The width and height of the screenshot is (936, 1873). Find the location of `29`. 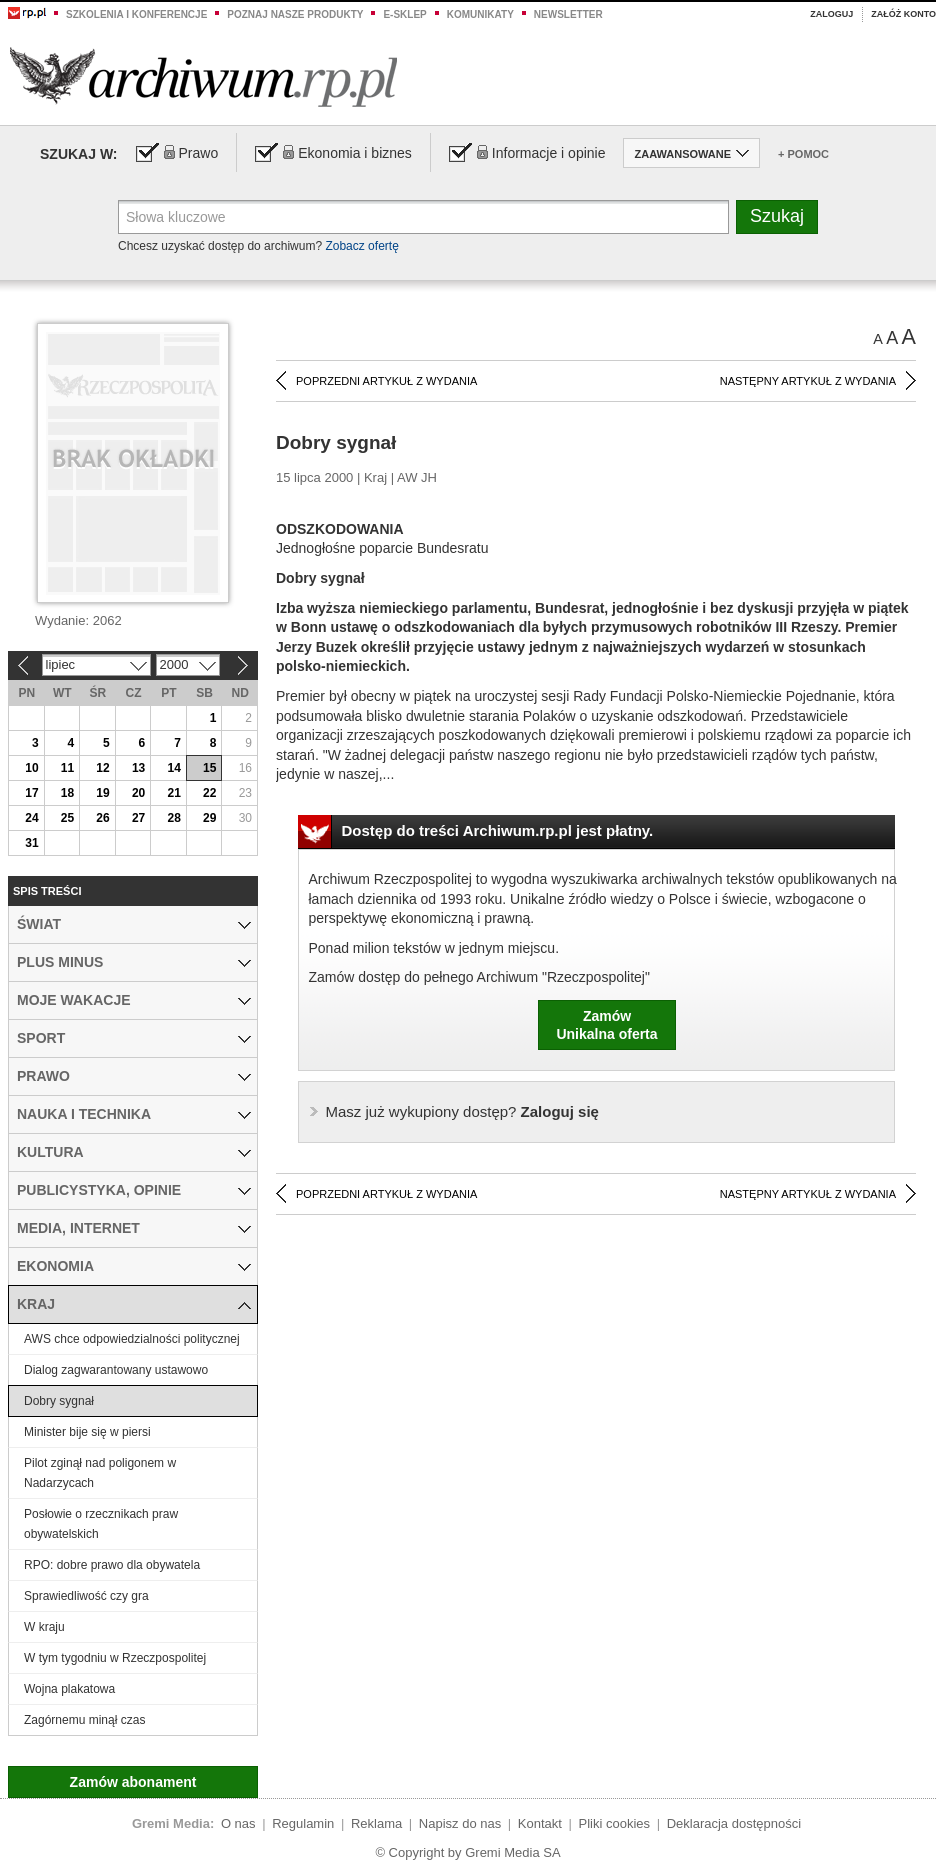

29 is located at coordinates (209, 818).